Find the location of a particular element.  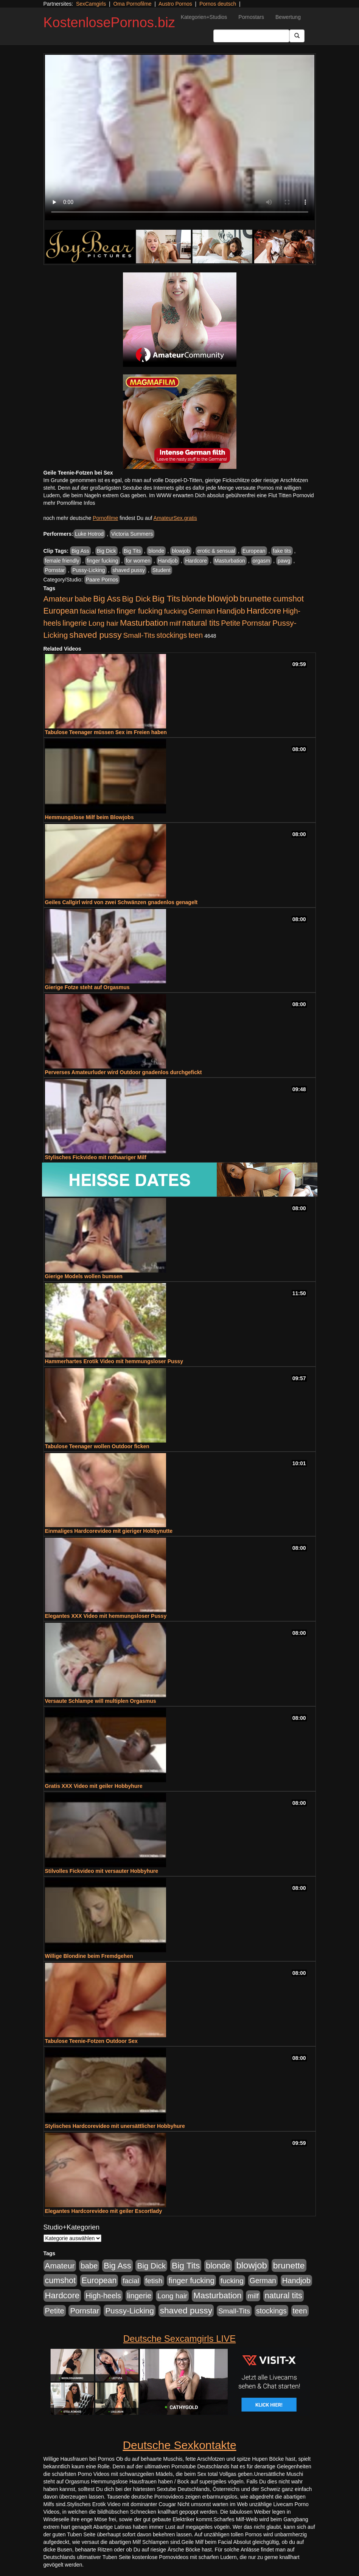

Tabulose Teenager wollen Outdoor ficken is located at coordinates (97, 1446).